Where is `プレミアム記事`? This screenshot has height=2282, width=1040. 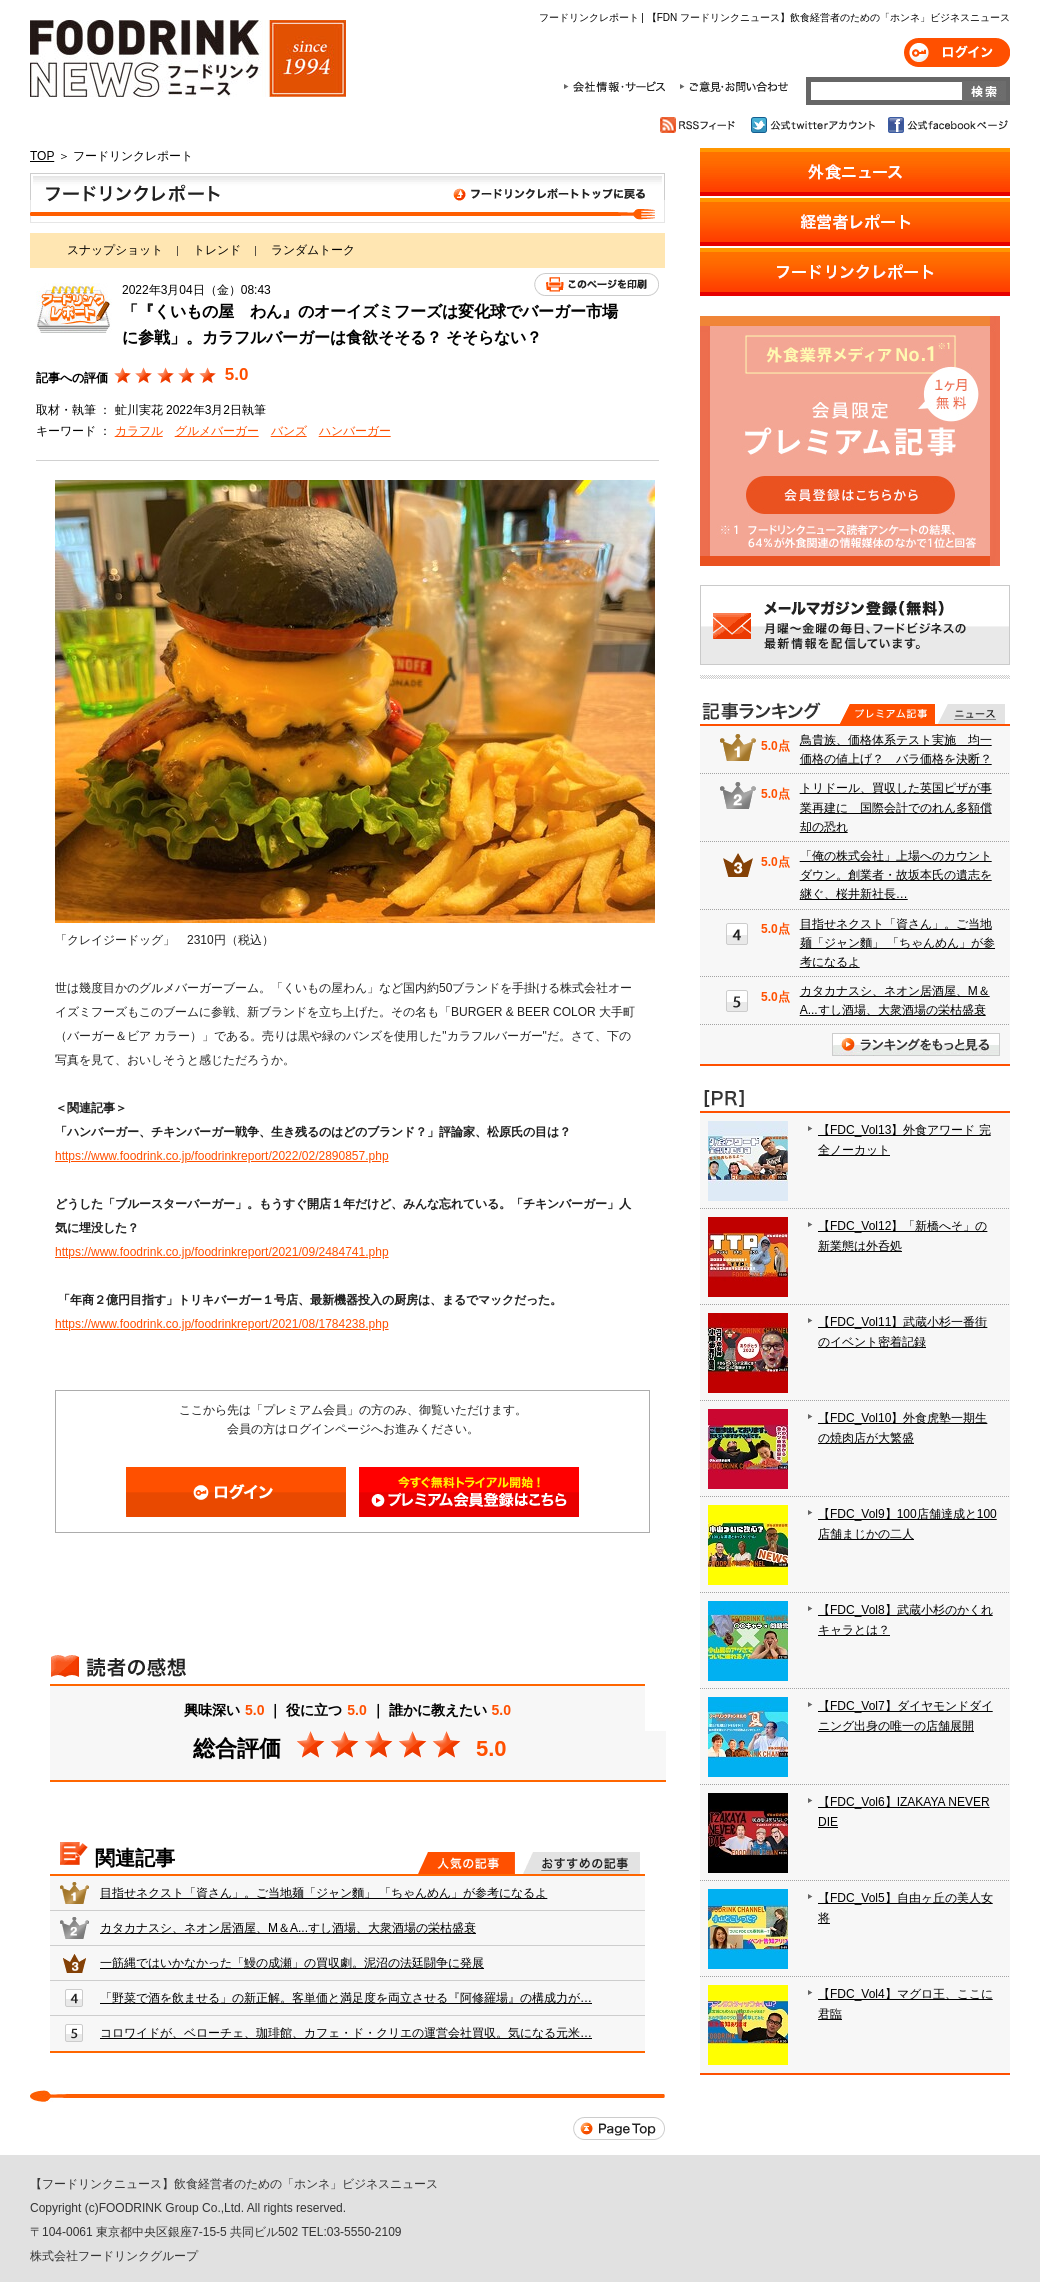 プレミアム記事 is located at coordinates (887, 714).